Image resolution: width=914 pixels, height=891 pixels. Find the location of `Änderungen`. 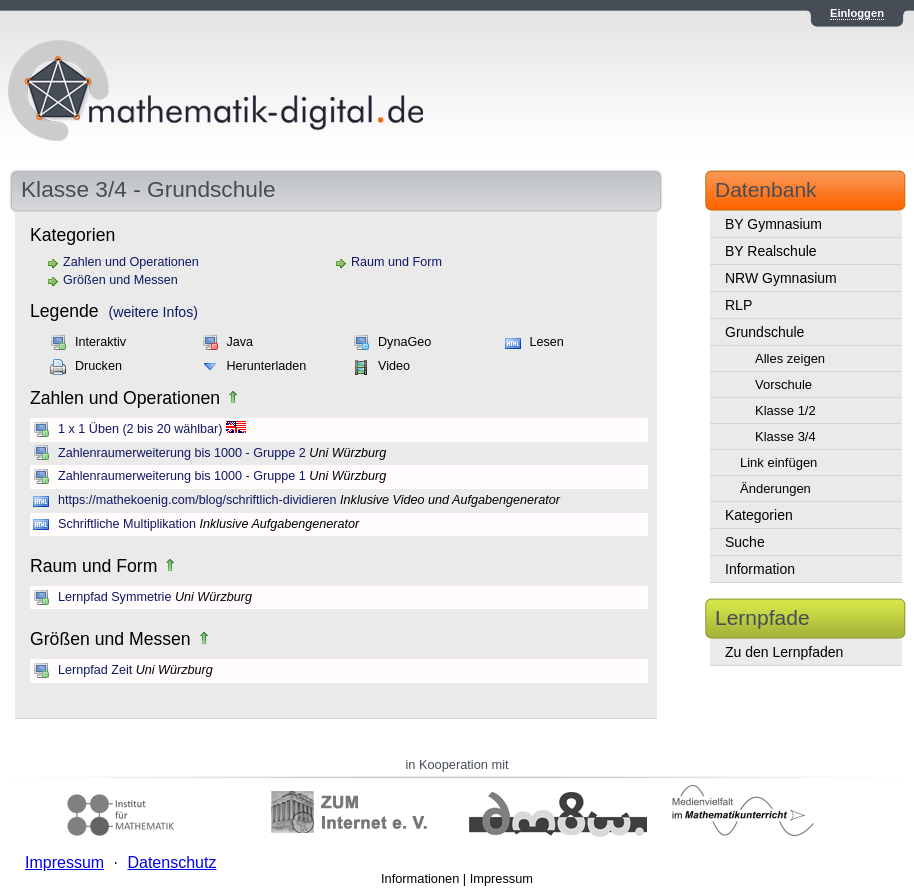

Änderungen is located at coordinates (775, 488).